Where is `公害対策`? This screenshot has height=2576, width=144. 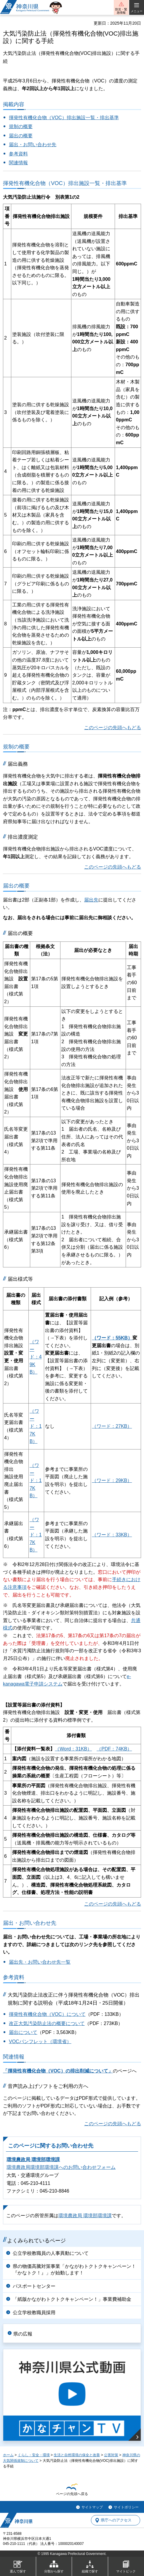 公害対策 is located at coordinates (111, 2455).